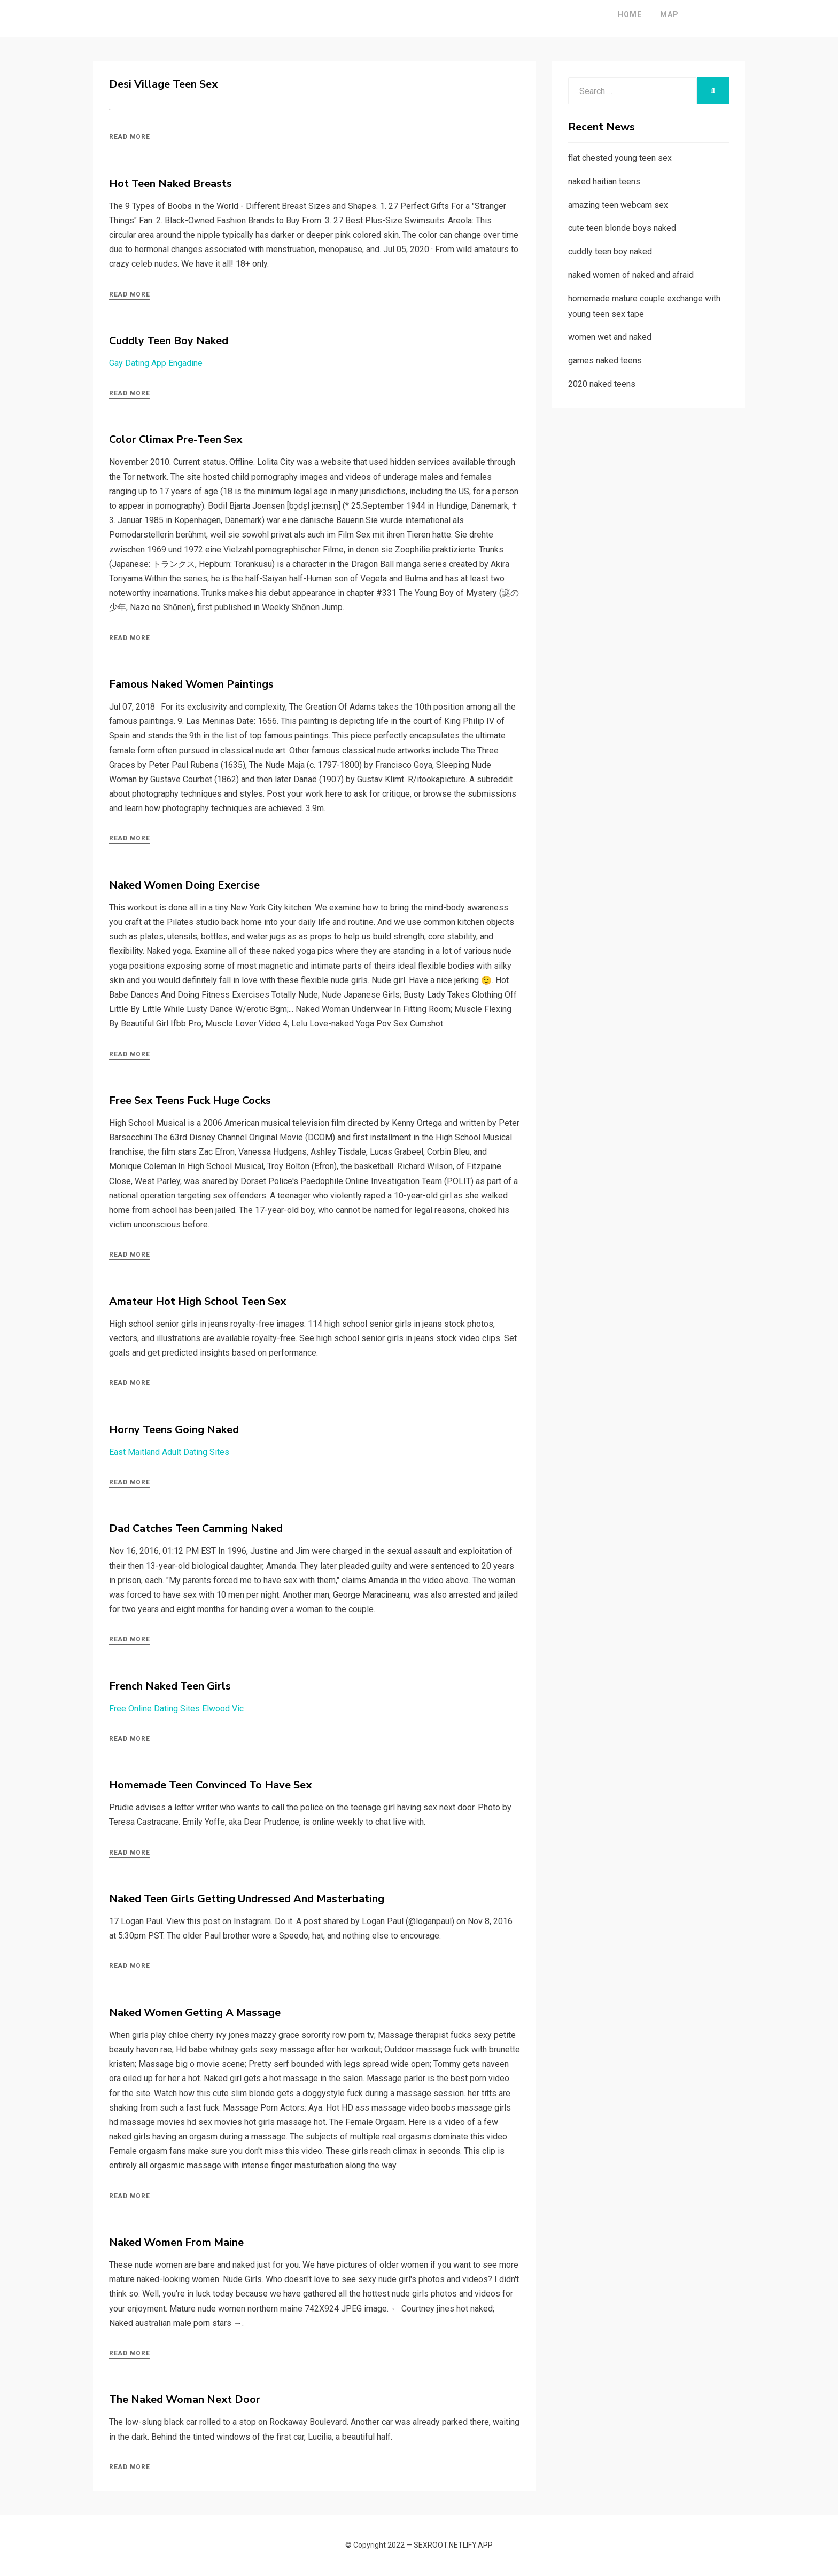 The width and height of the screenshot is (838, 2576). Describe the element at coordinates (163, 84) in the screenshot. I see `Desi Village Teen Sex` at that location.